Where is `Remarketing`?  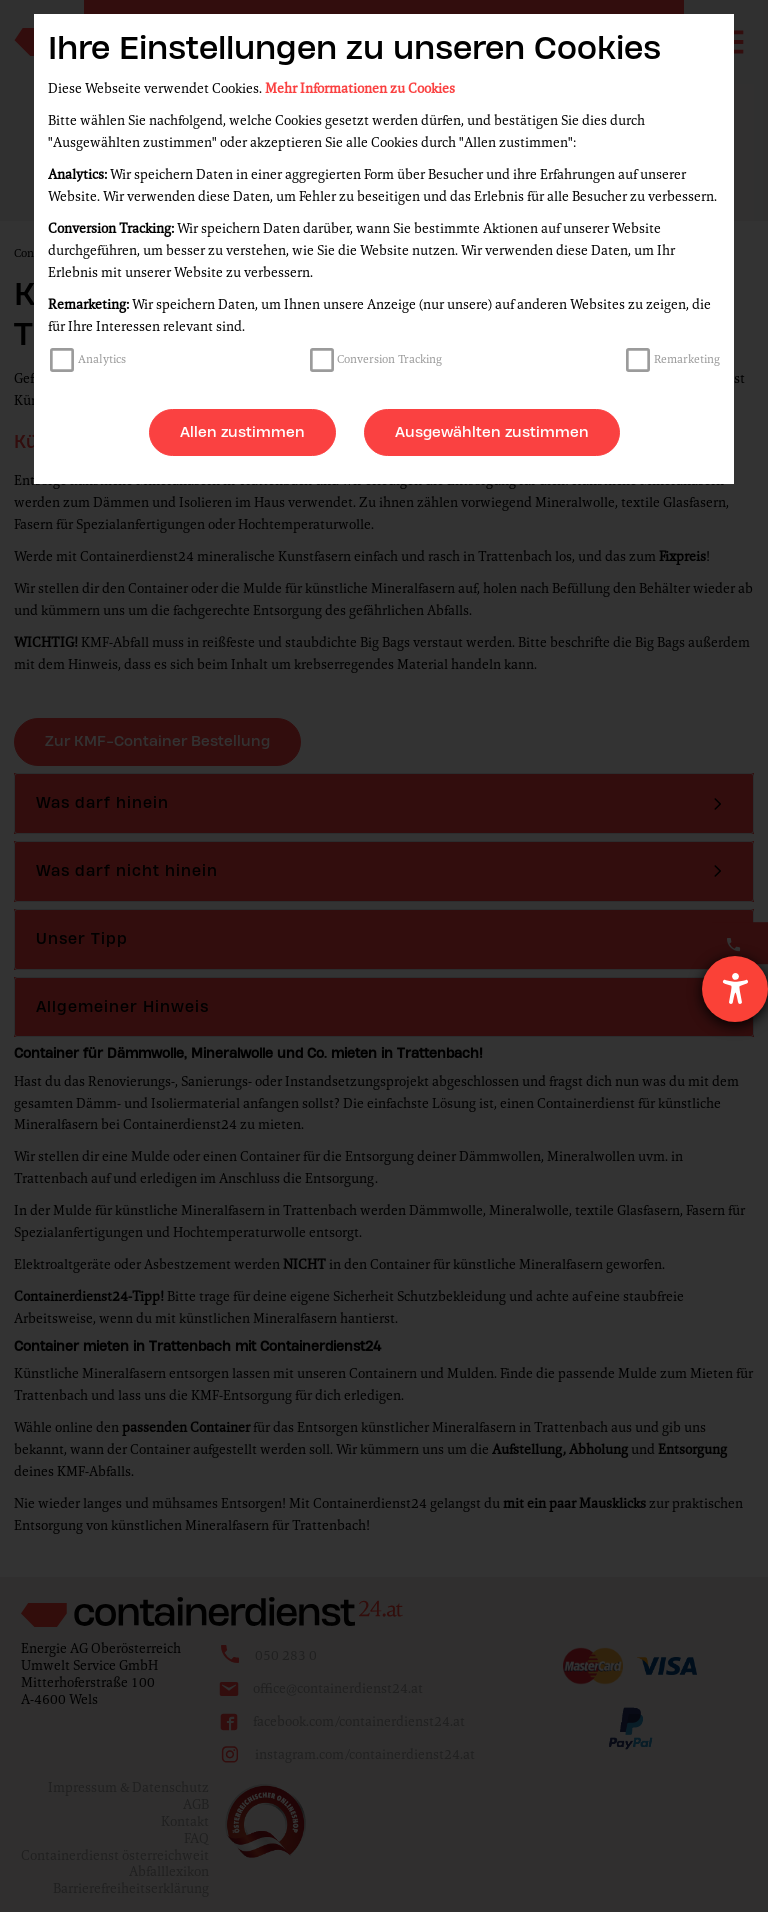
Remarketing is located at coordinates (687, 359).